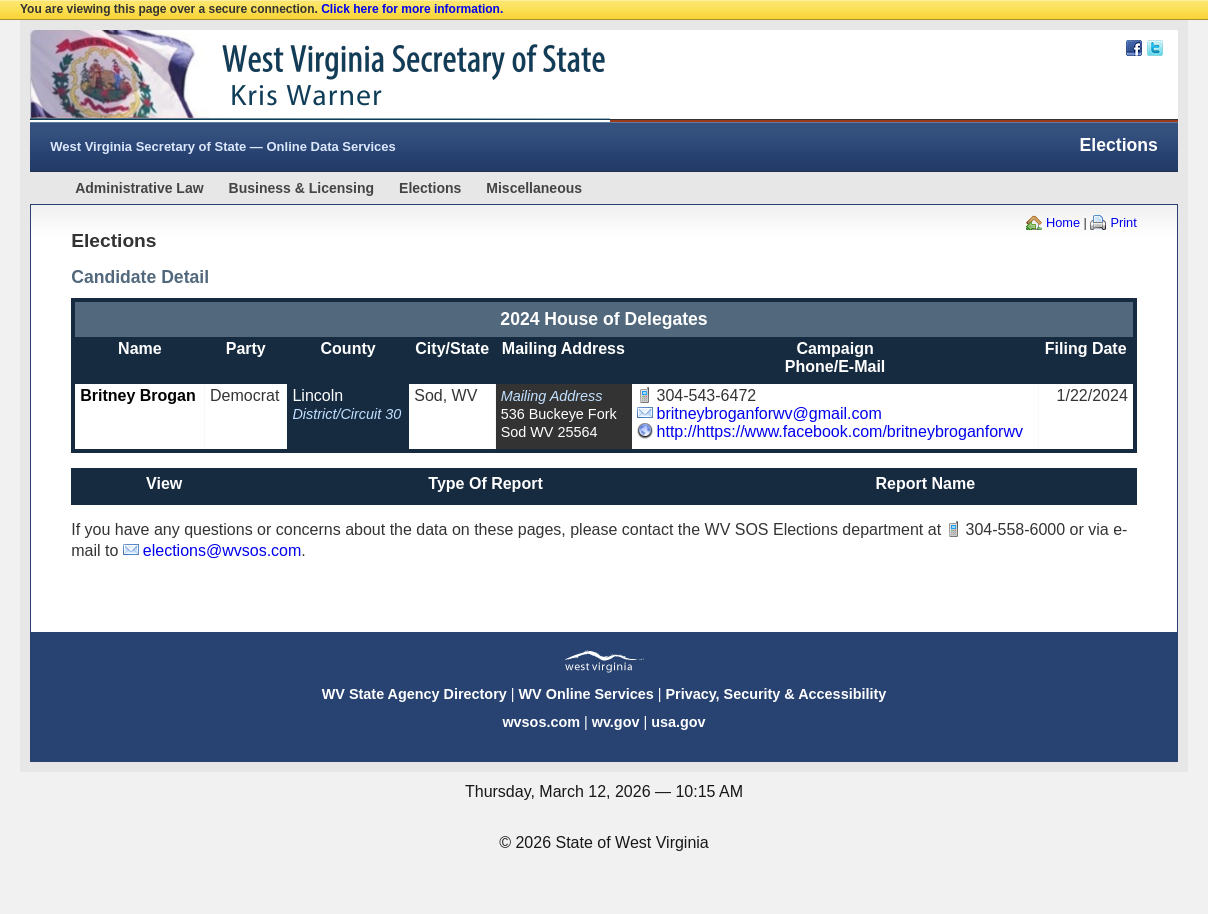 The image size is (1208, 914). I want to click on Click here for more information., so click(412, 9).